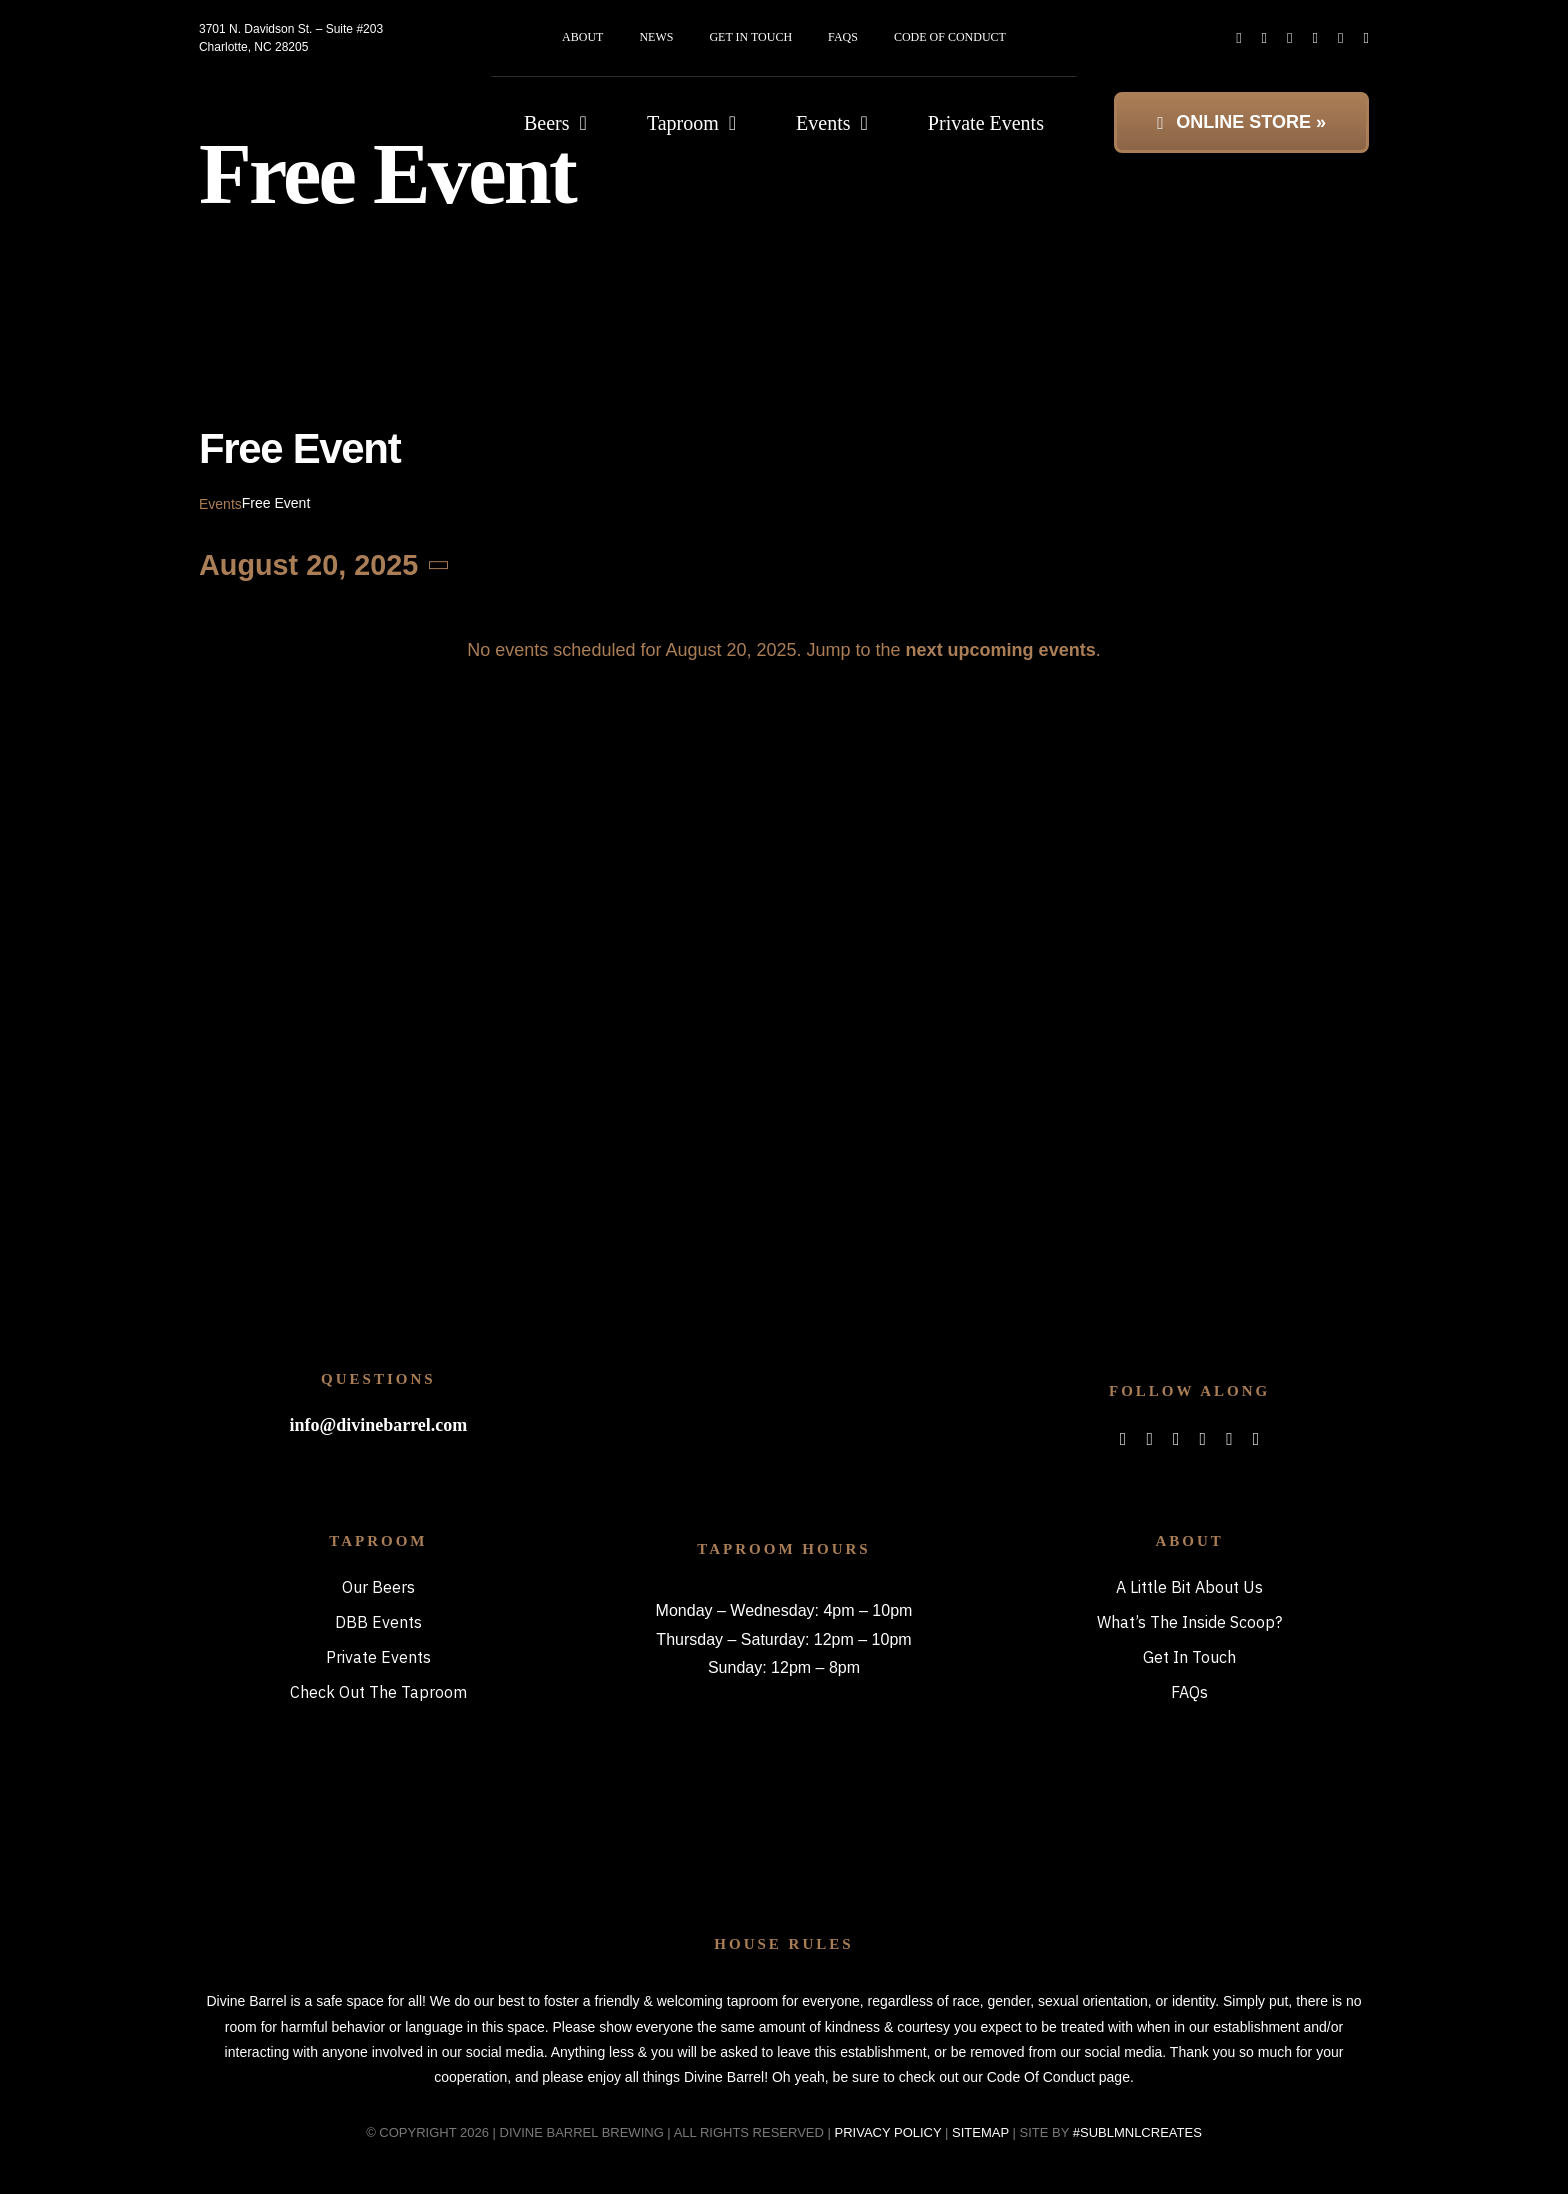 The width and height of the screenshot is (1568, 2194). I want to click on [bitterboi_footer], so click(783, 1356).